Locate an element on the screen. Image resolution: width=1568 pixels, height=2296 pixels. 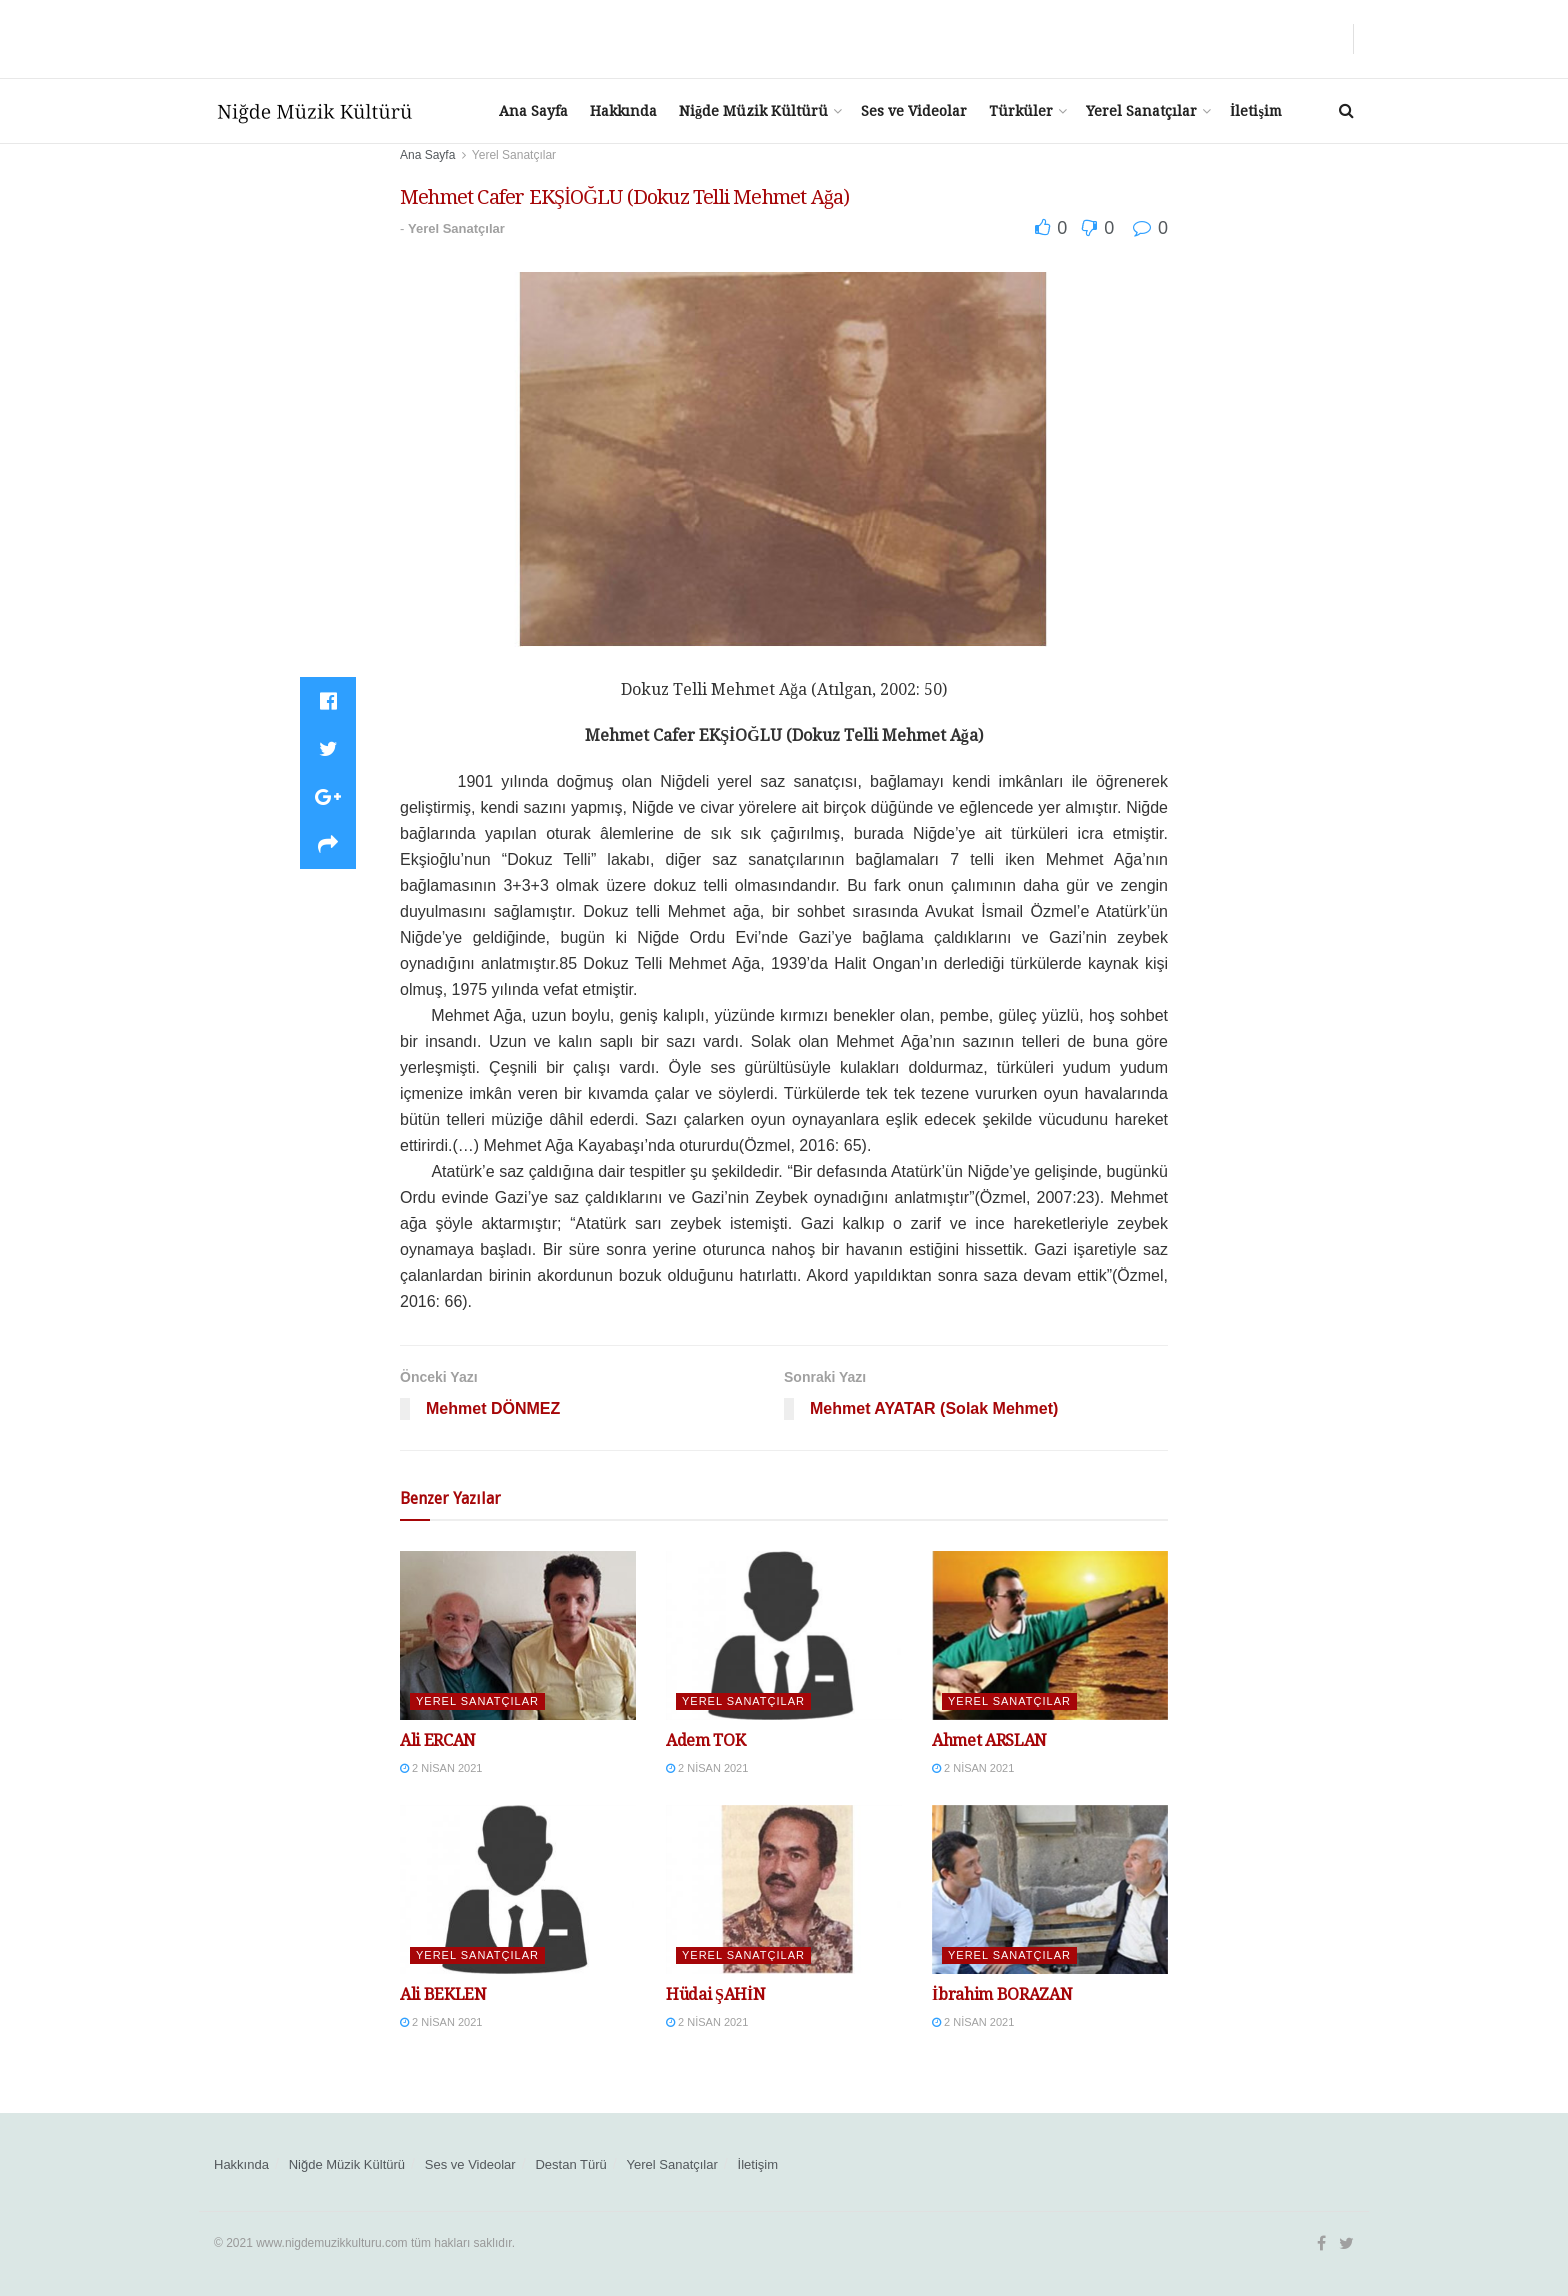
Destan Türü is located at coordinates (570, 2164).